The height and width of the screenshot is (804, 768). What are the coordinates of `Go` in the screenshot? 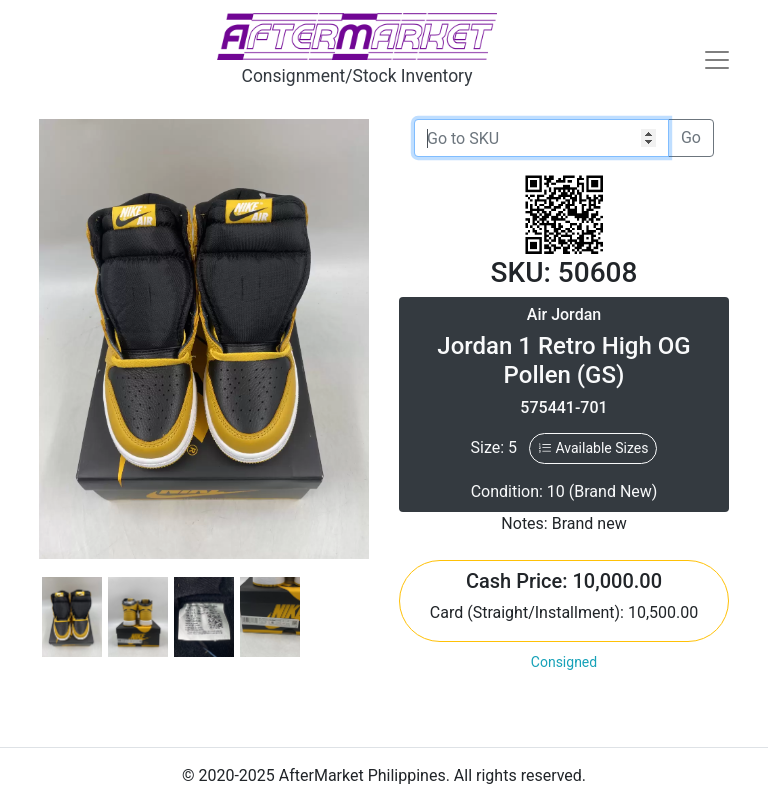 It's located at (691, 137).